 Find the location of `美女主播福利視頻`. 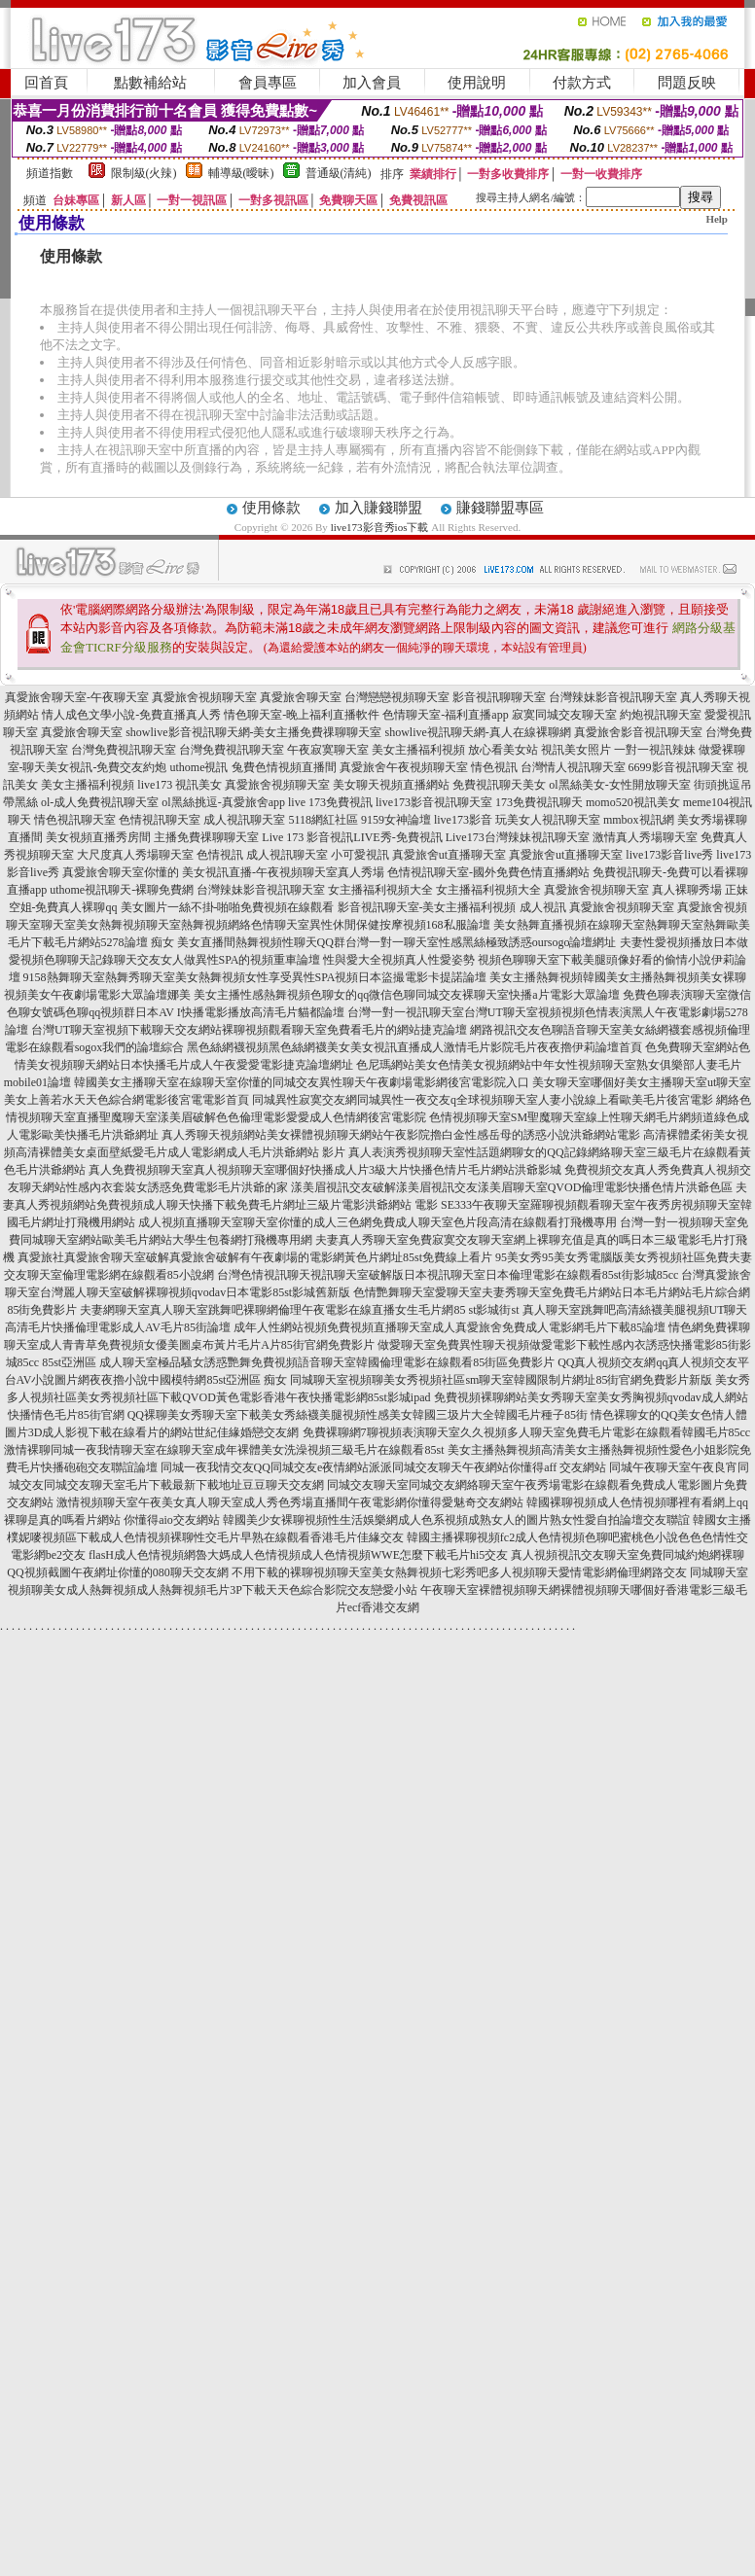

美女主播福利視頻 is located at coordinates (418, 750).